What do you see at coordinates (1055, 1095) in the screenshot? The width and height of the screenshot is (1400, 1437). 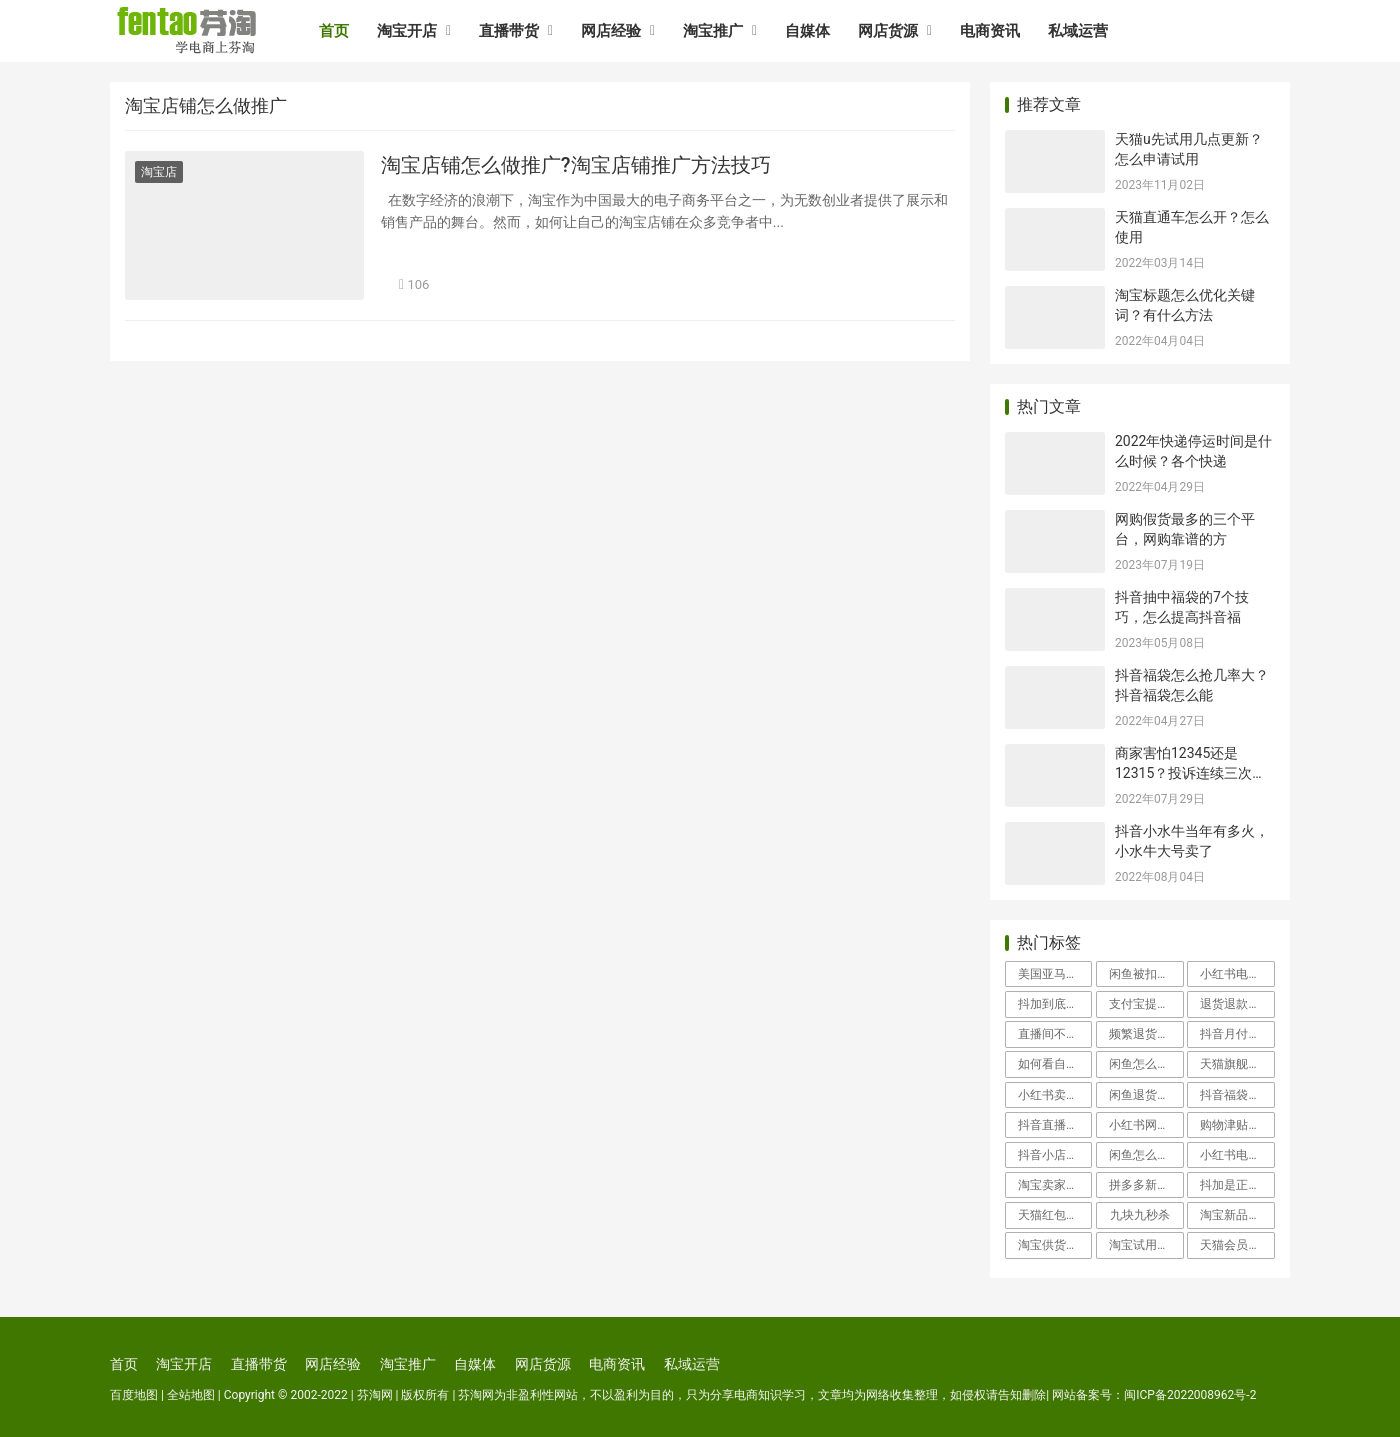 I see `小红书卖家客服在哪里` at bounding box center [1055, 1095].